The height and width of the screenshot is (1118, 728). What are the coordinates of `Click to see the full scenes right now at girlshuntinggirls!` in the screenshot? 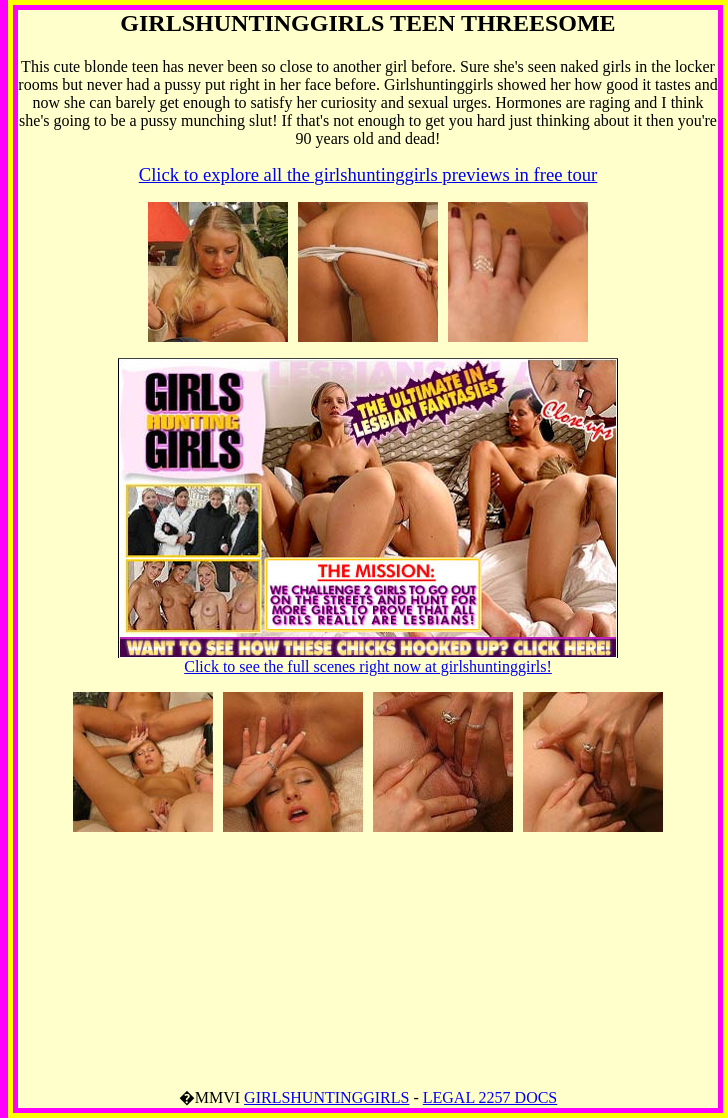 It's located at (368, 659).